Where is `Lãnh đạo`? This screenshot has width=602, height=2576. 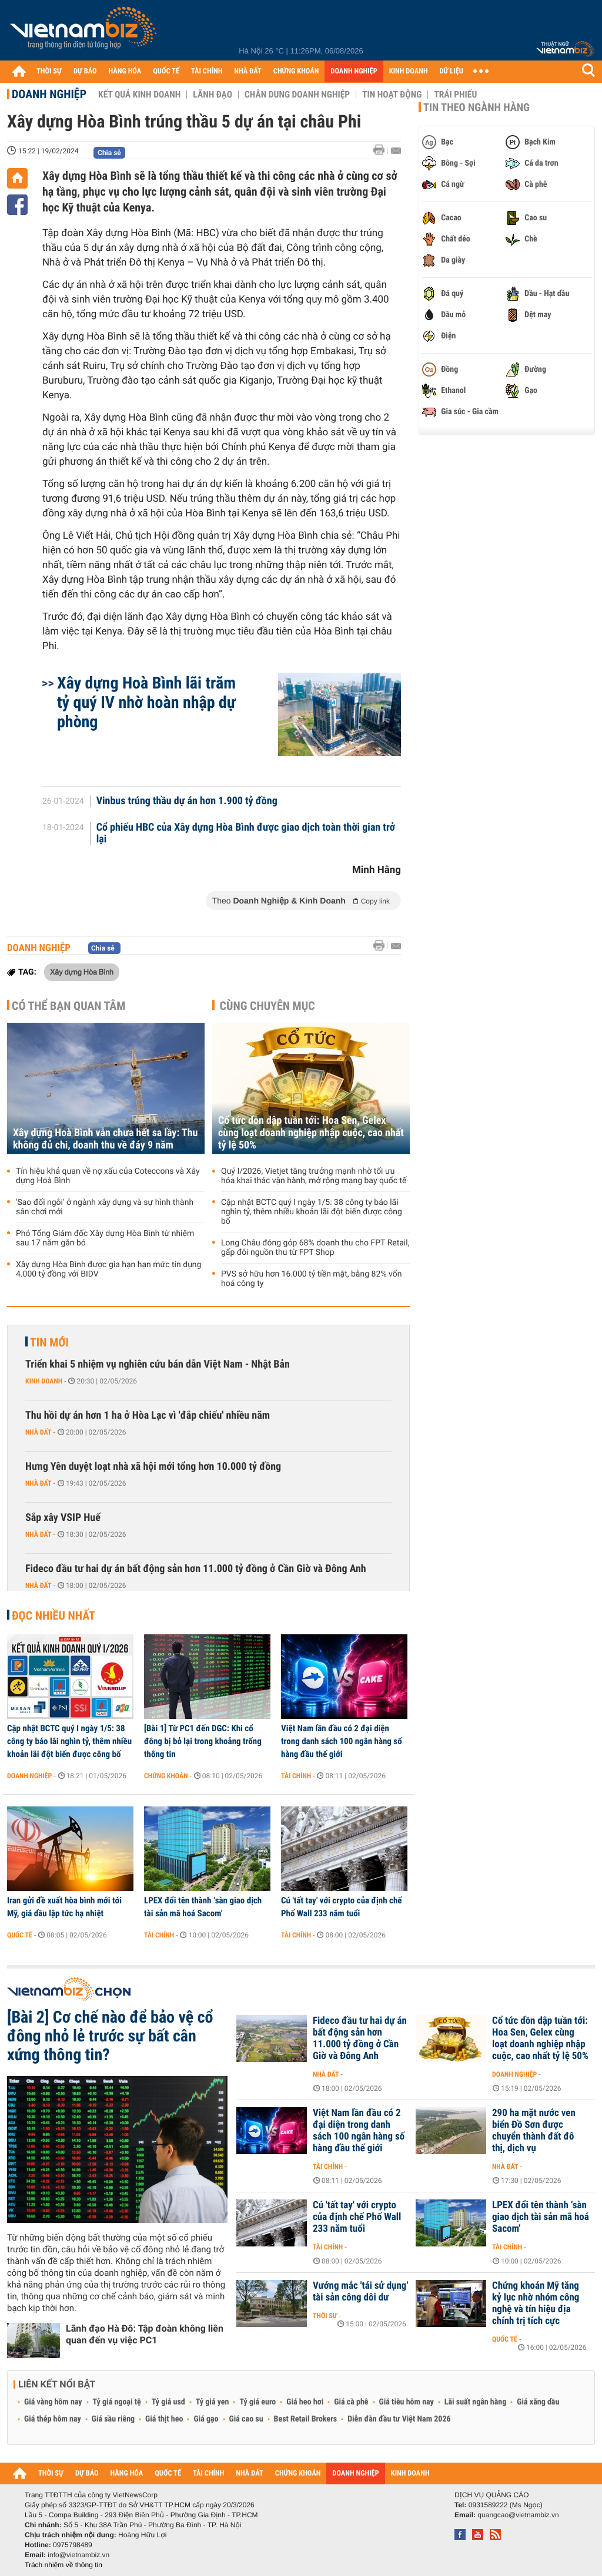 Lãnh đạo is located at coordinates (212, 94).